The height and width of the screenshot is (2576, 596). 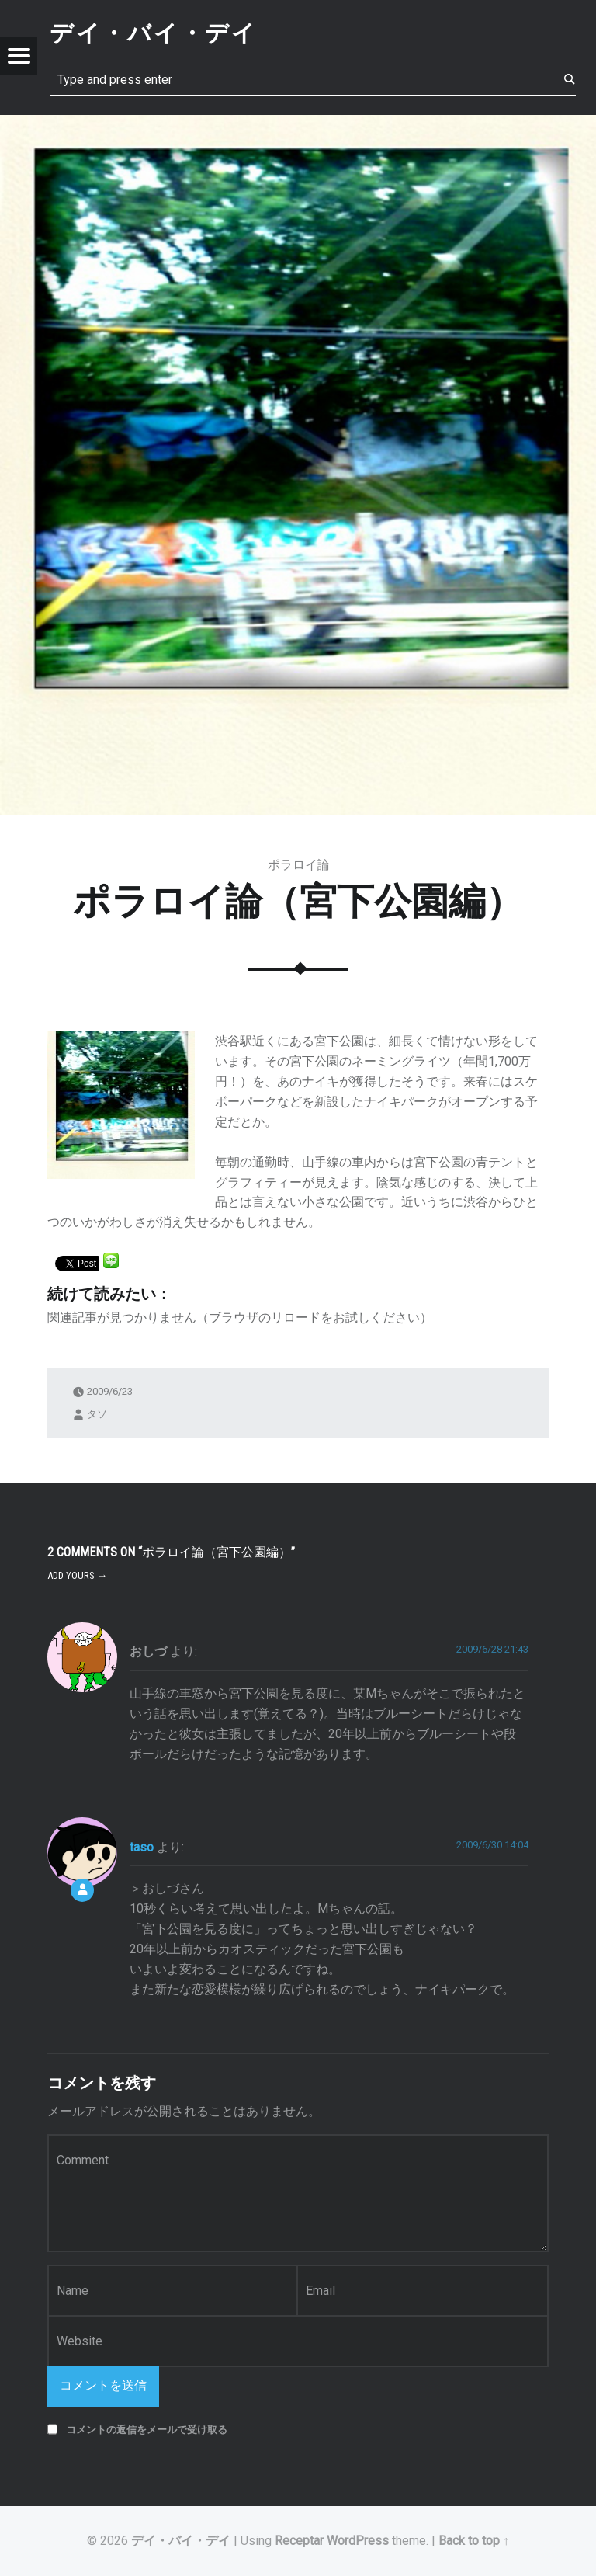 I want to click on タソ, so click(x=97, y=1413).